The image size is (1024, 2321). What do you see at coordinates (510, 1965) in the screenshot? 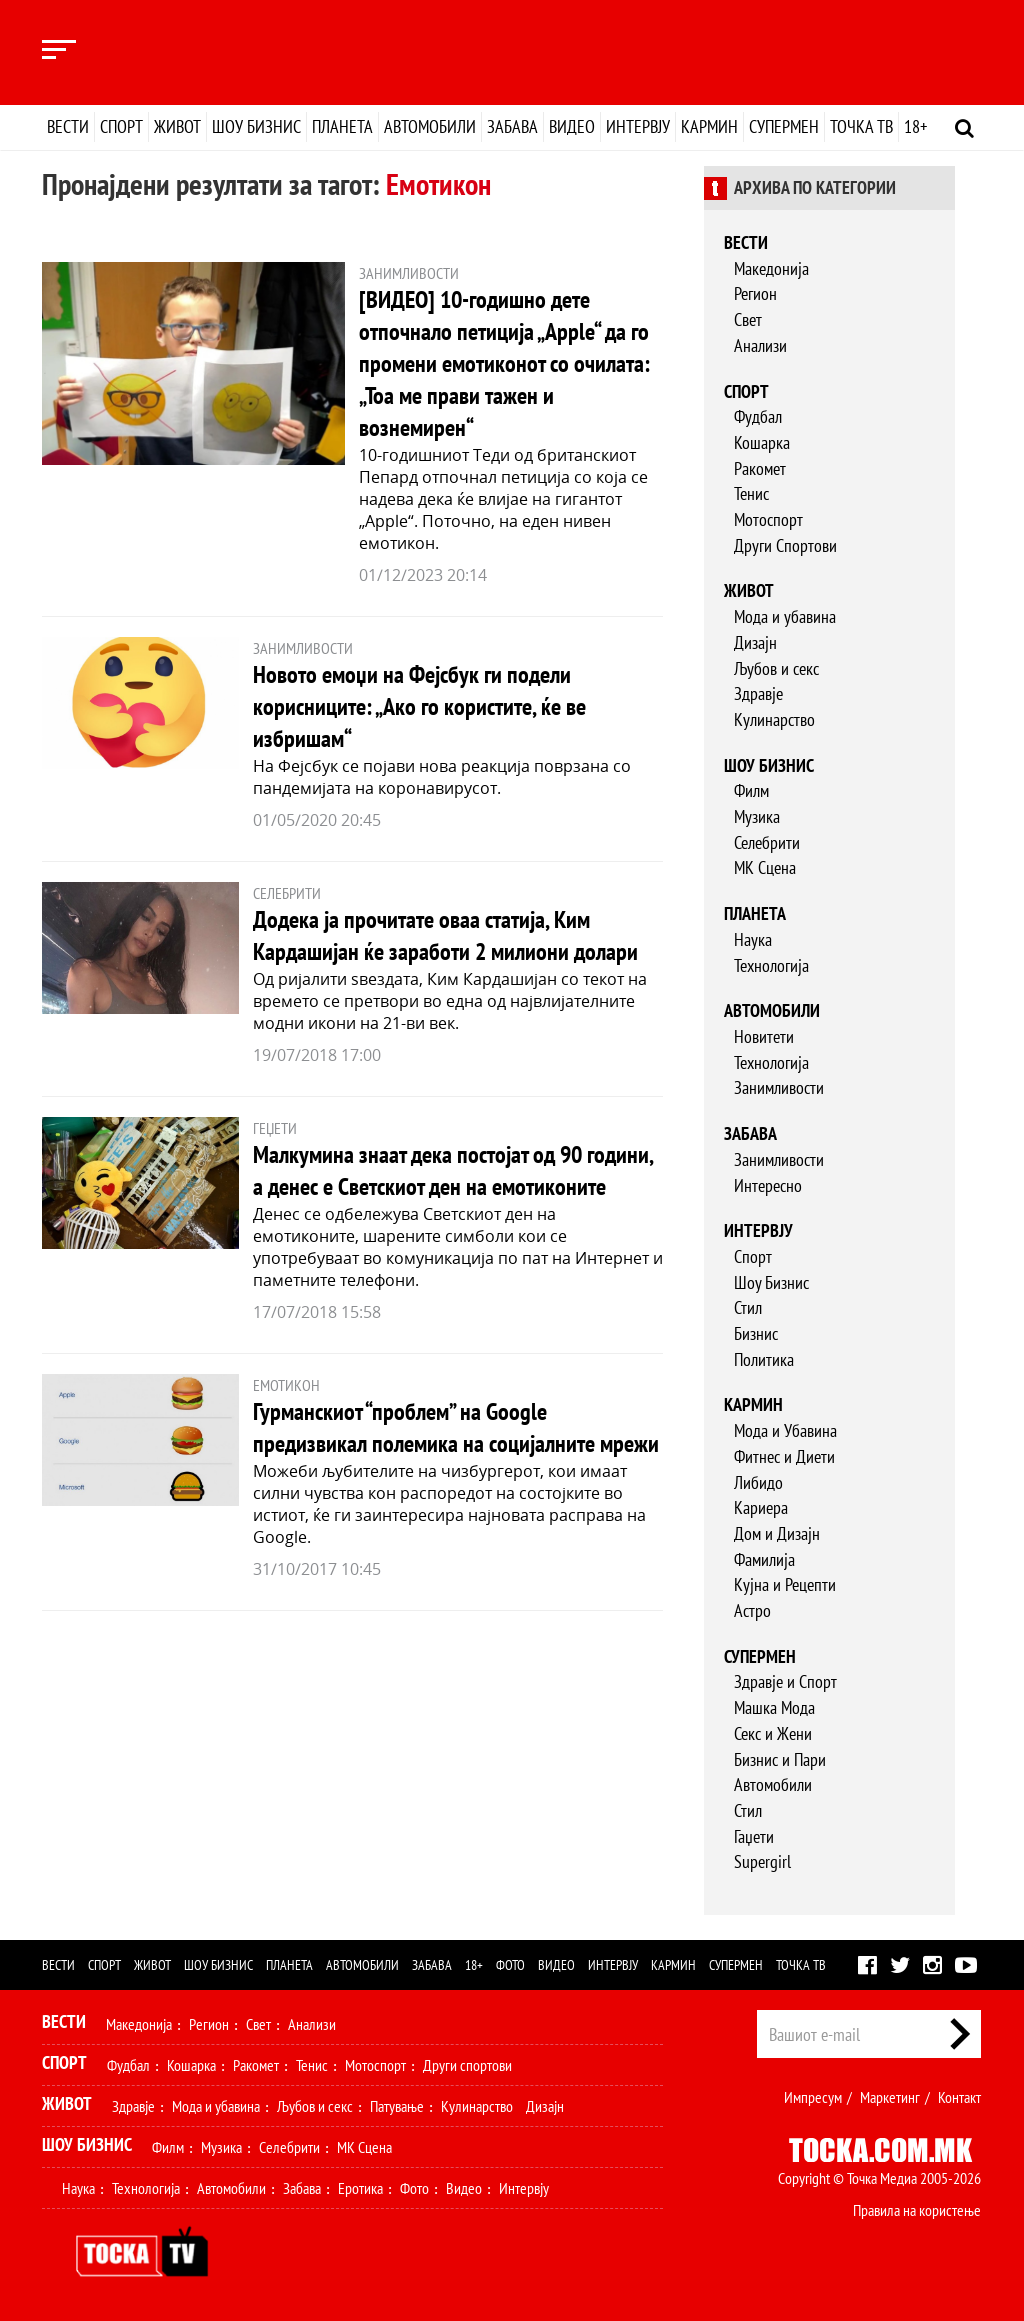
I see `Фото` at bounding box center [510, 1965].